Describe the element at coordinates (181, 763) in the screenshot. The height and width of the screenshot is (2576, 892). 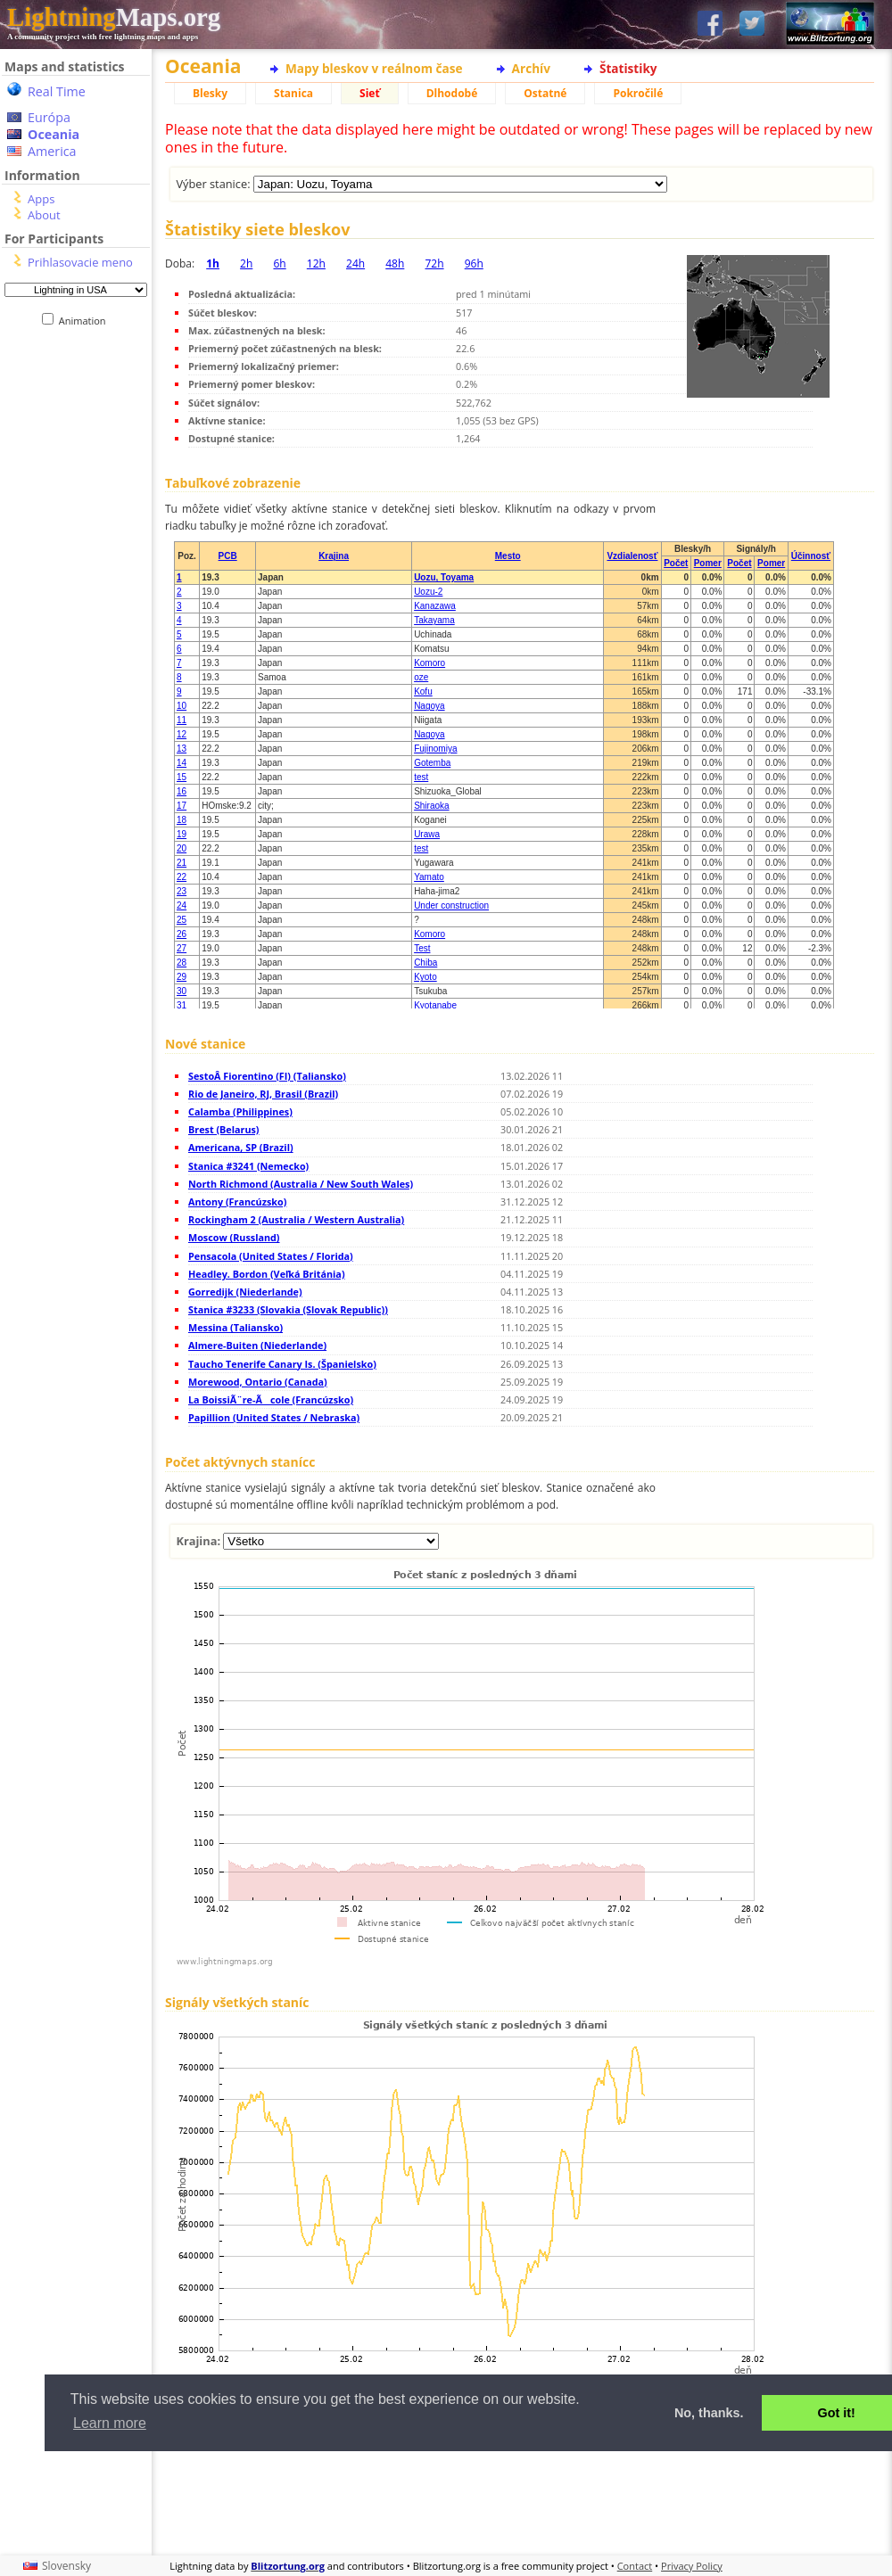
I see `14` at that location.